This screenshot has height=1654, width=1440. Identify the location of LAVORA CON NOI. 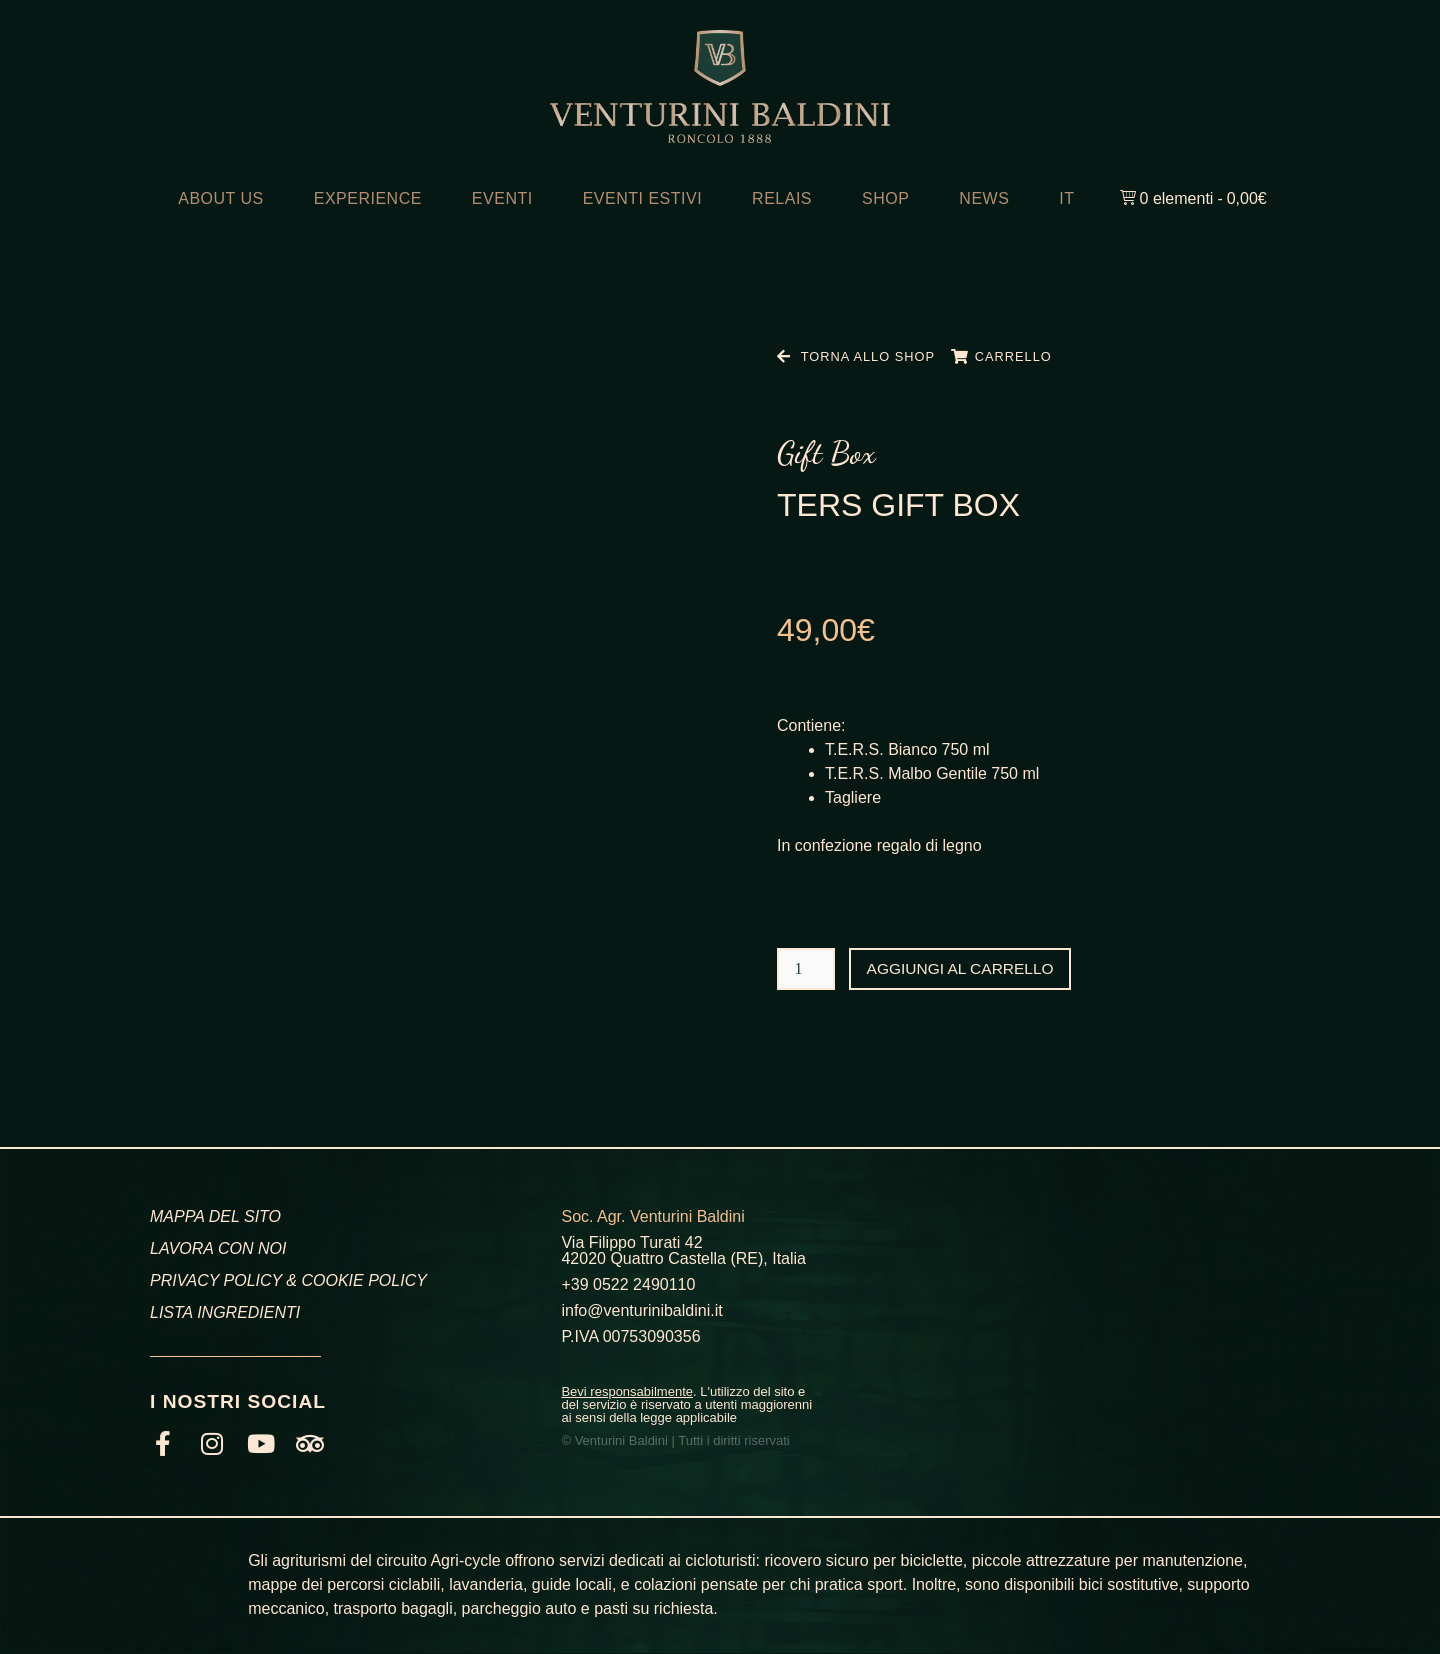
(218, 1248).